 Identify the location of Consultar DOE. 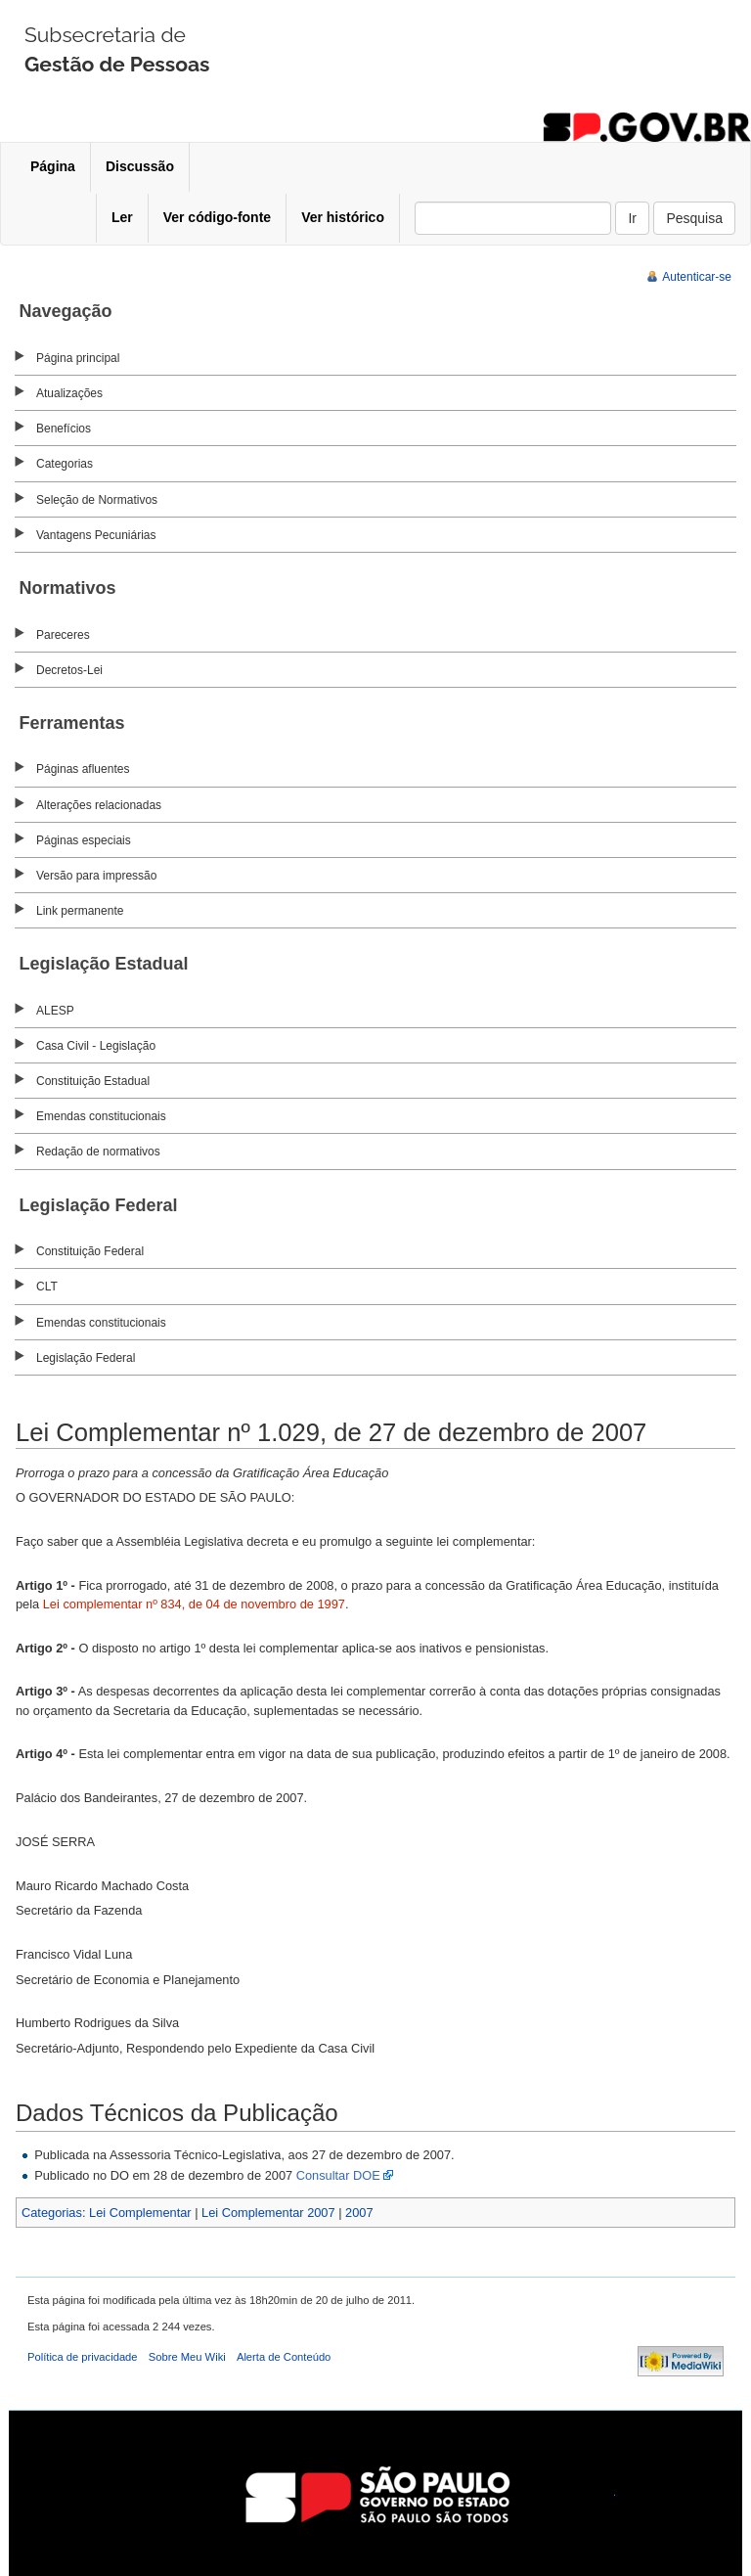
(338, 2175).